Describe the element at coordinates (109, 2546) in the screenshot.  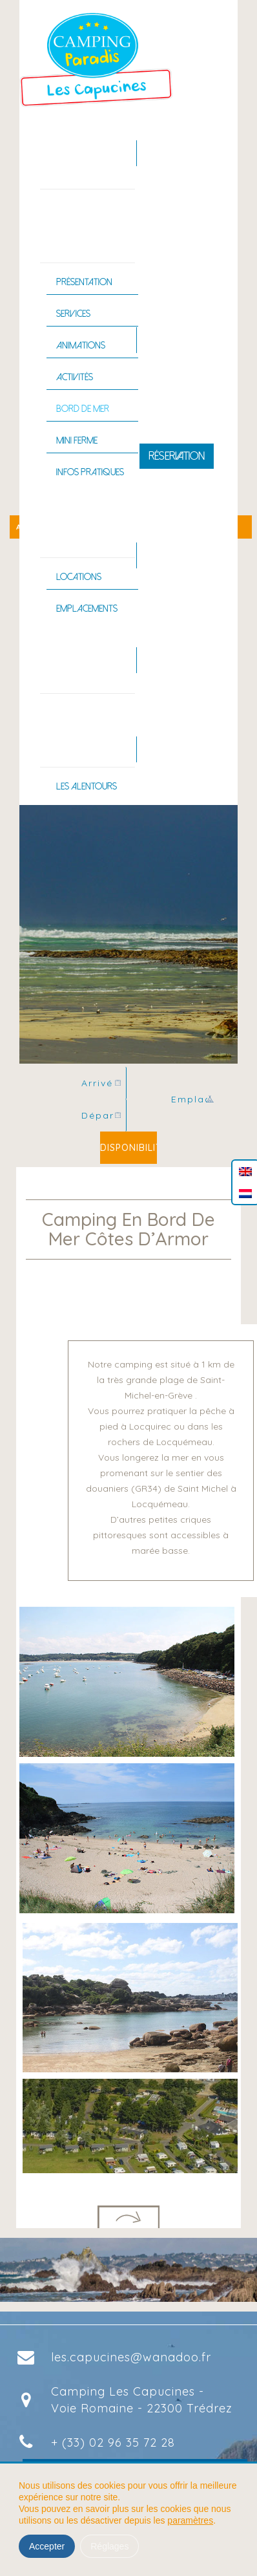
I see `Réglages` at that location.